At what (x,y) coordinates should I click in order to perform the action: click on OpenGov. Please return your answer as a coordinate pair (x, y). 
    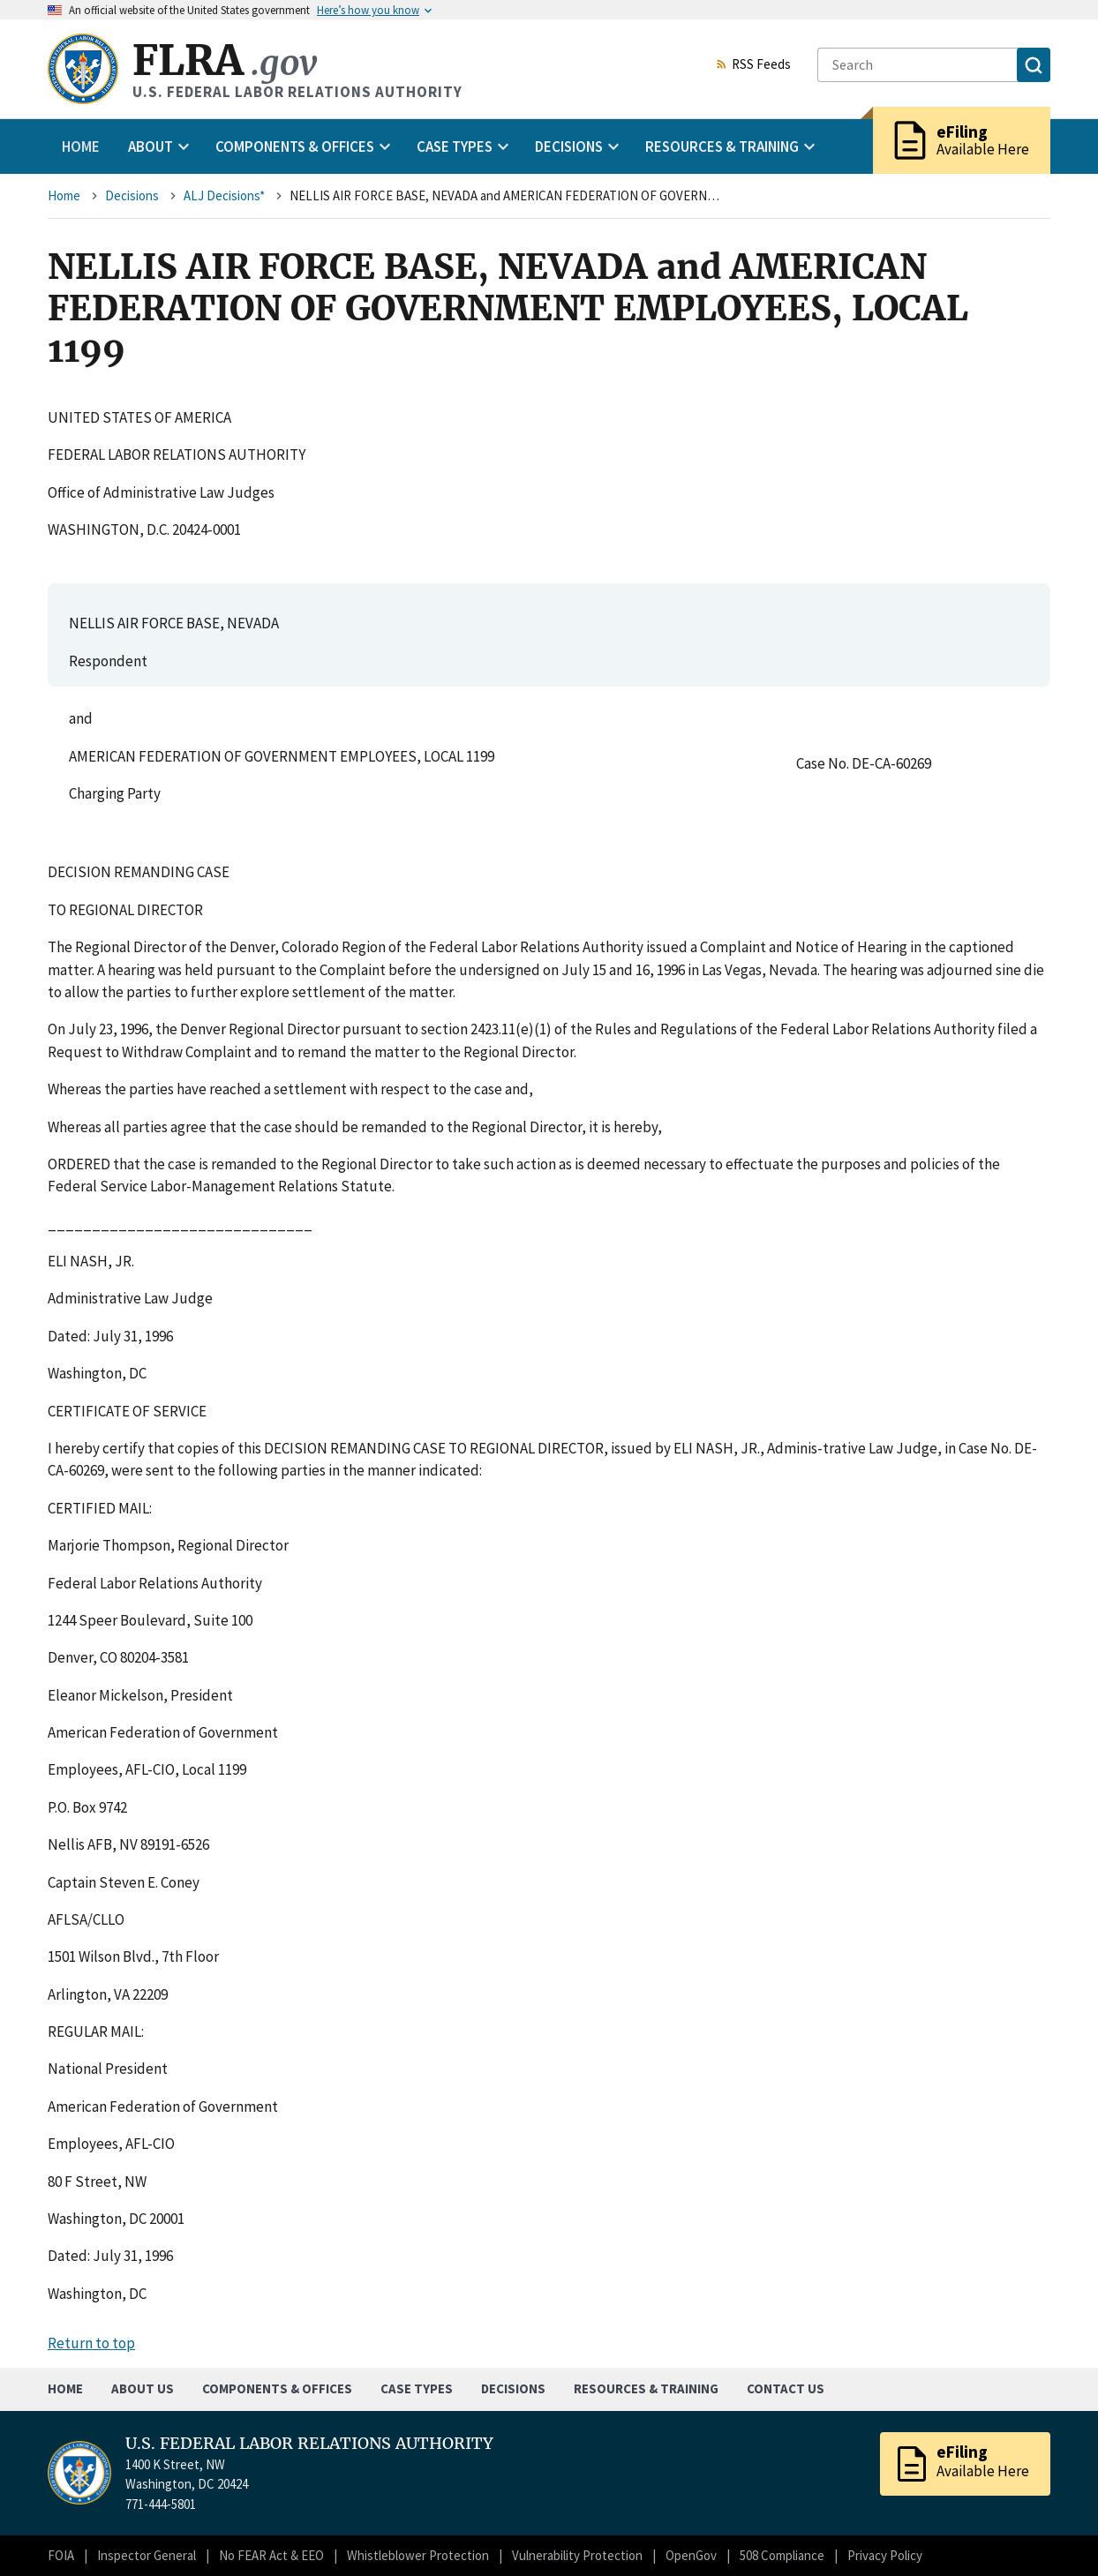
    Looking at the image, I should click on (691, 2555).